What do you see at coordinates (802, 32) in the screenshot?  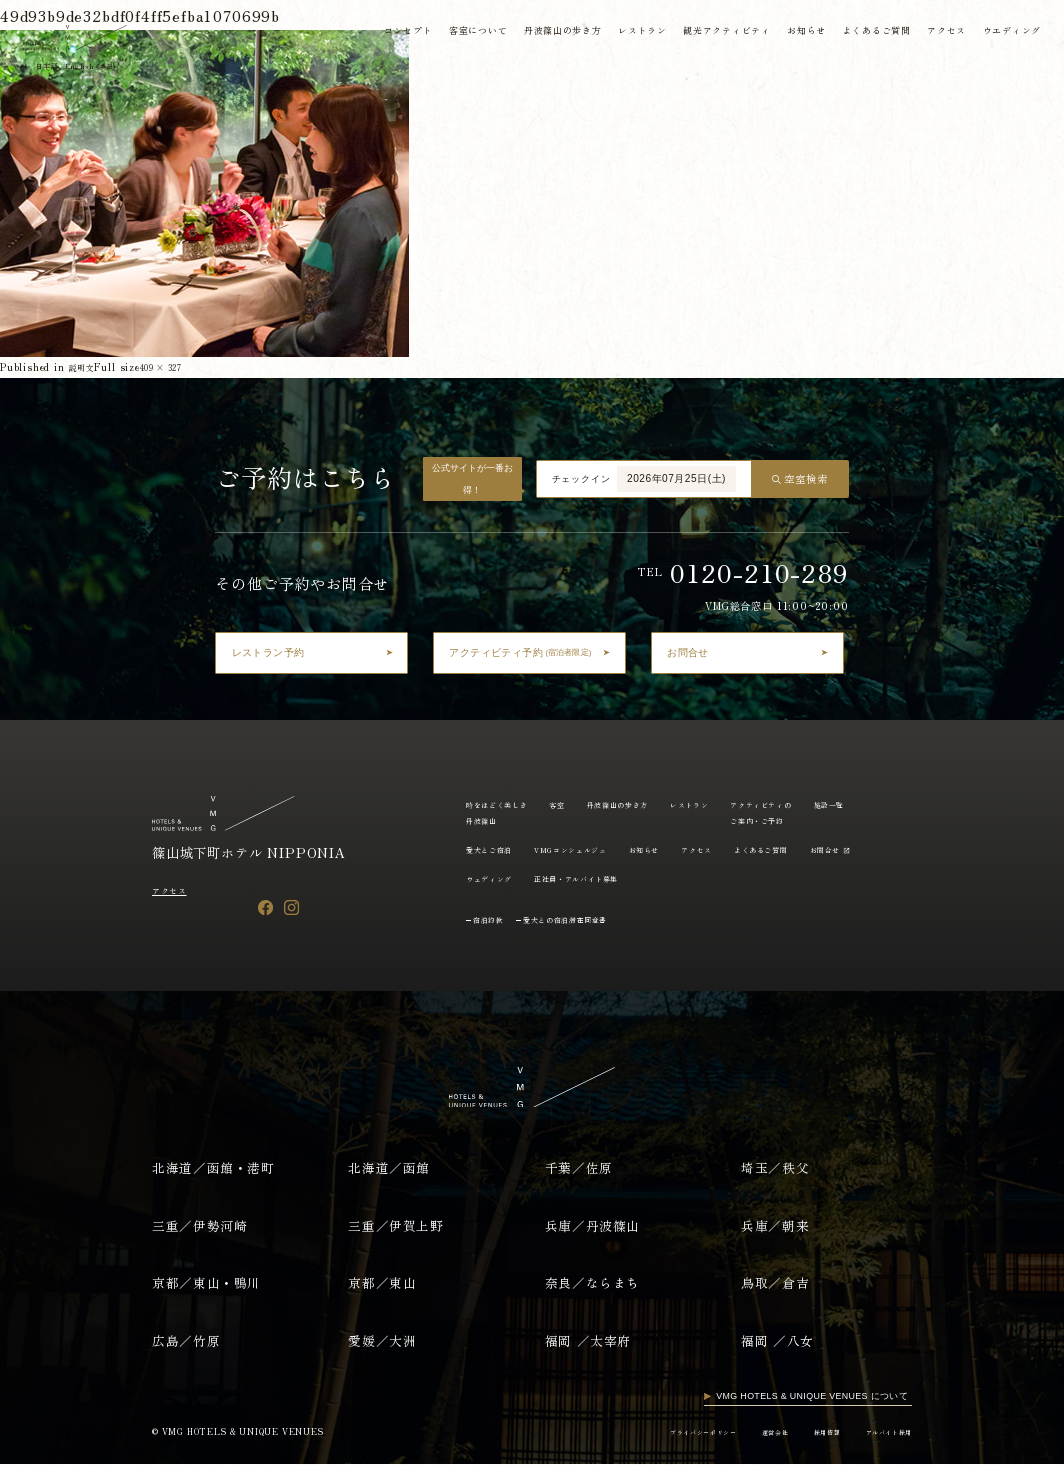 I see `お知らせ` at bounding box center [802, 32].